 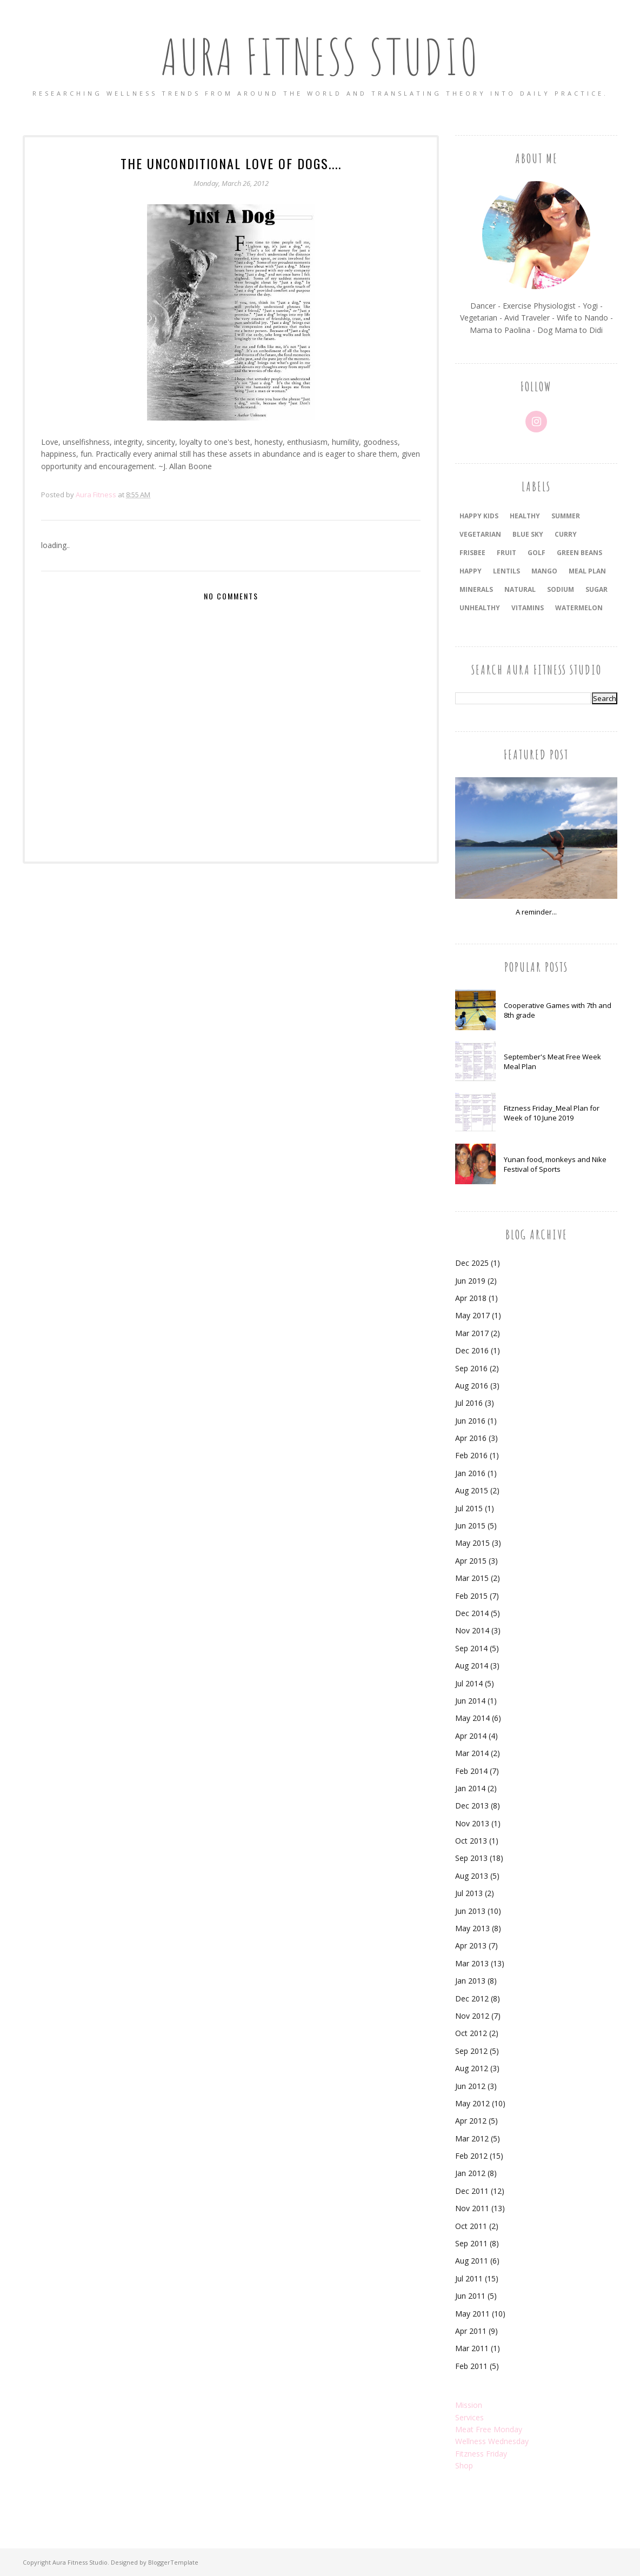 I want to click on Nov 2011, so click(x=472, y=2208).